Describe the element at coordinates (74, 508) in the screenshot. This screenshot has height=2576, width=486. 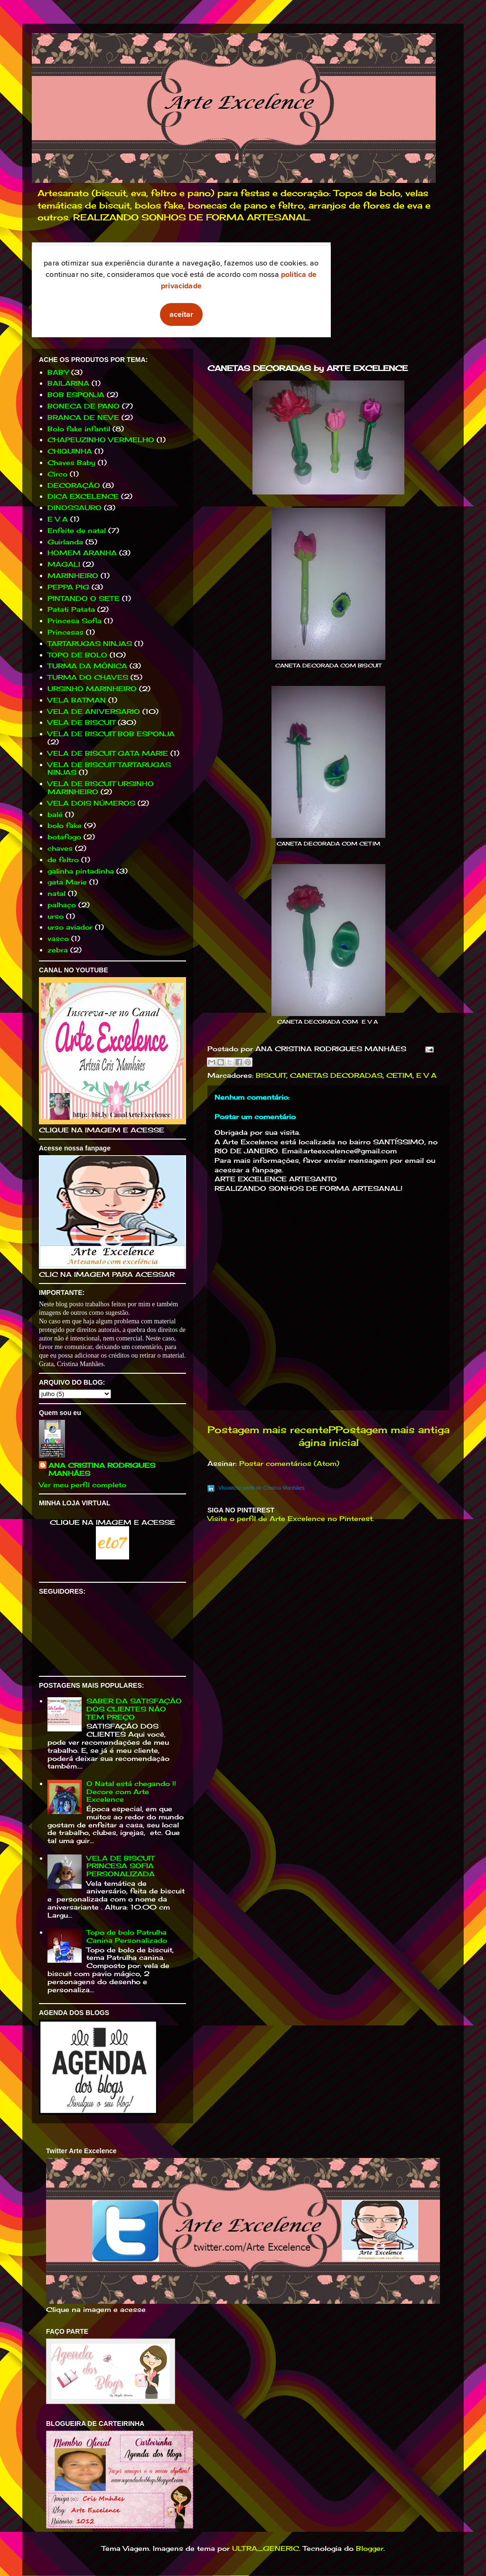
I see `DINOSSAURO` at that location.